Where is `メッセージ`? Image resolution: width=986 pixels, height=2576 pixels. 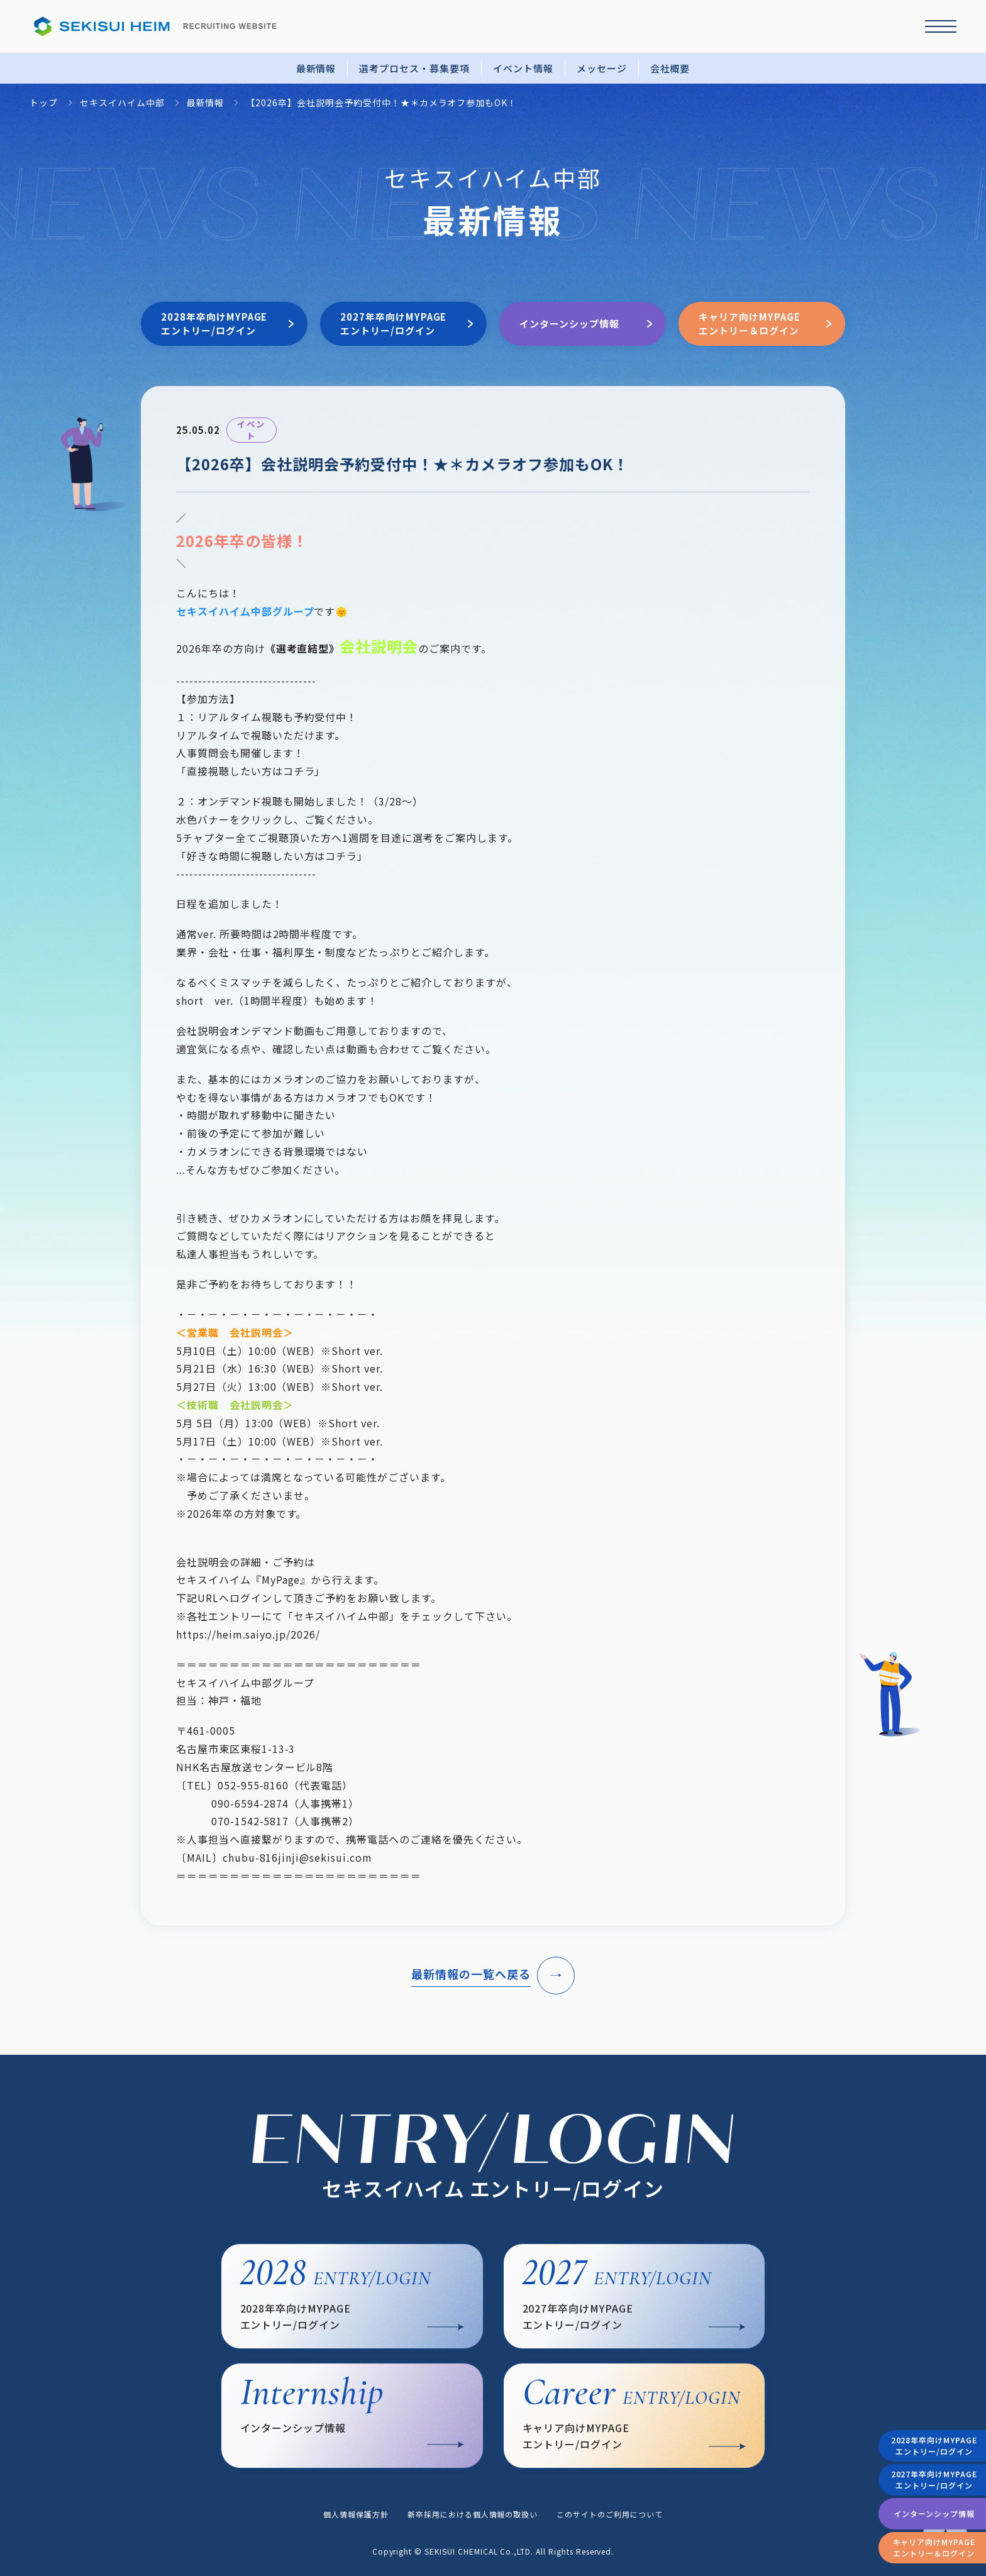
メッセージ is located at coordinates (602, 68).